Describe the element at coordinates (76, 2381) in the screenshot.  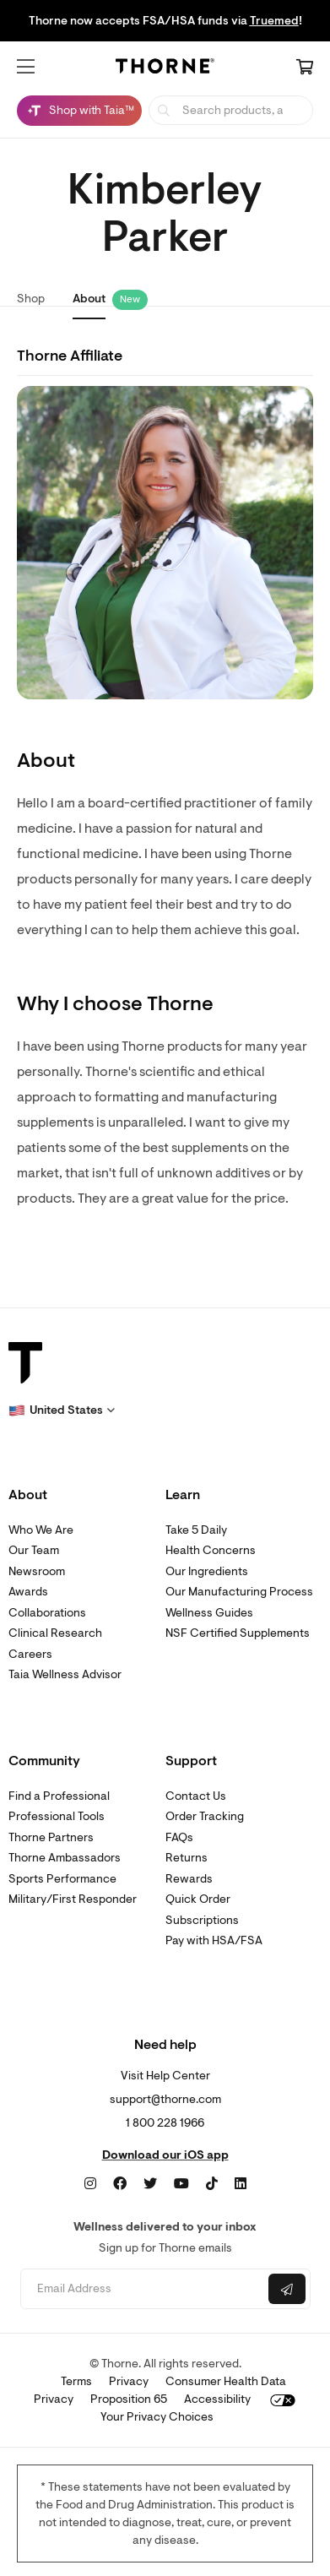
I see `Terms` at that location.